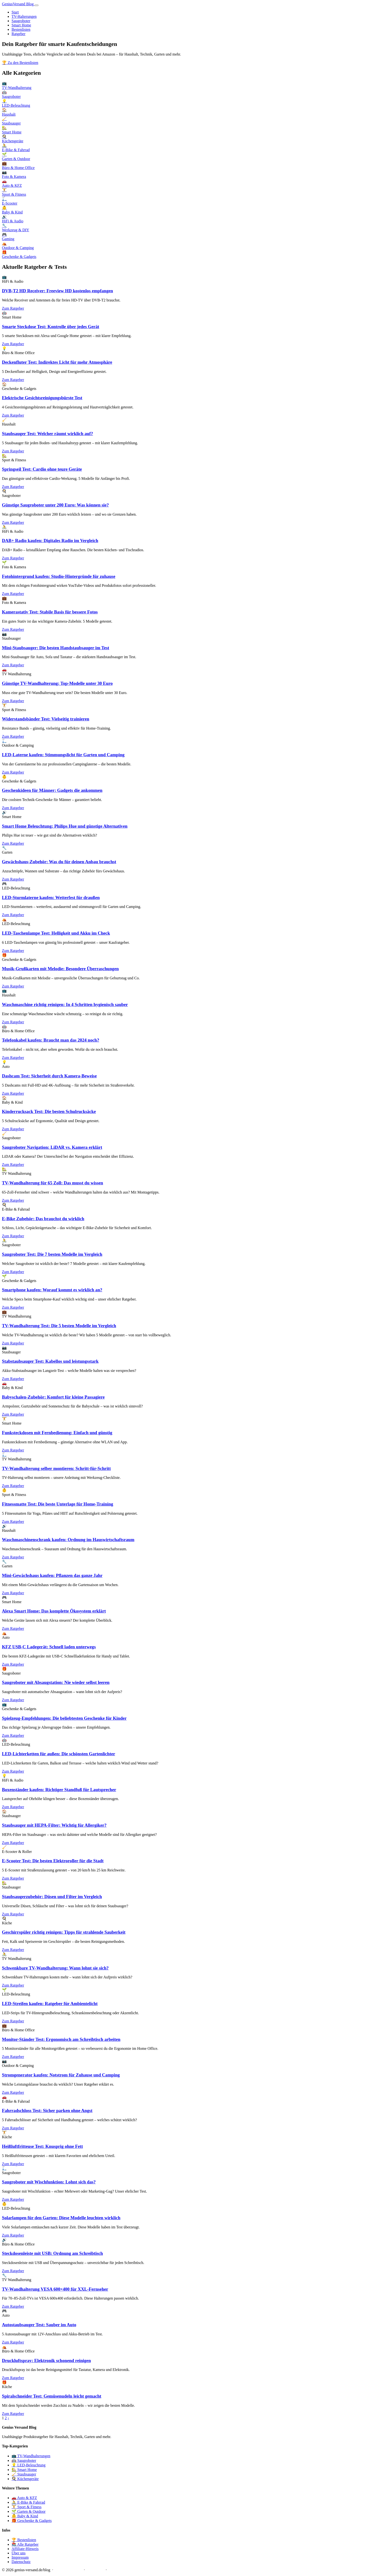  I want to click on 💡 LED-Beleuchtung, so click(28, 2465).